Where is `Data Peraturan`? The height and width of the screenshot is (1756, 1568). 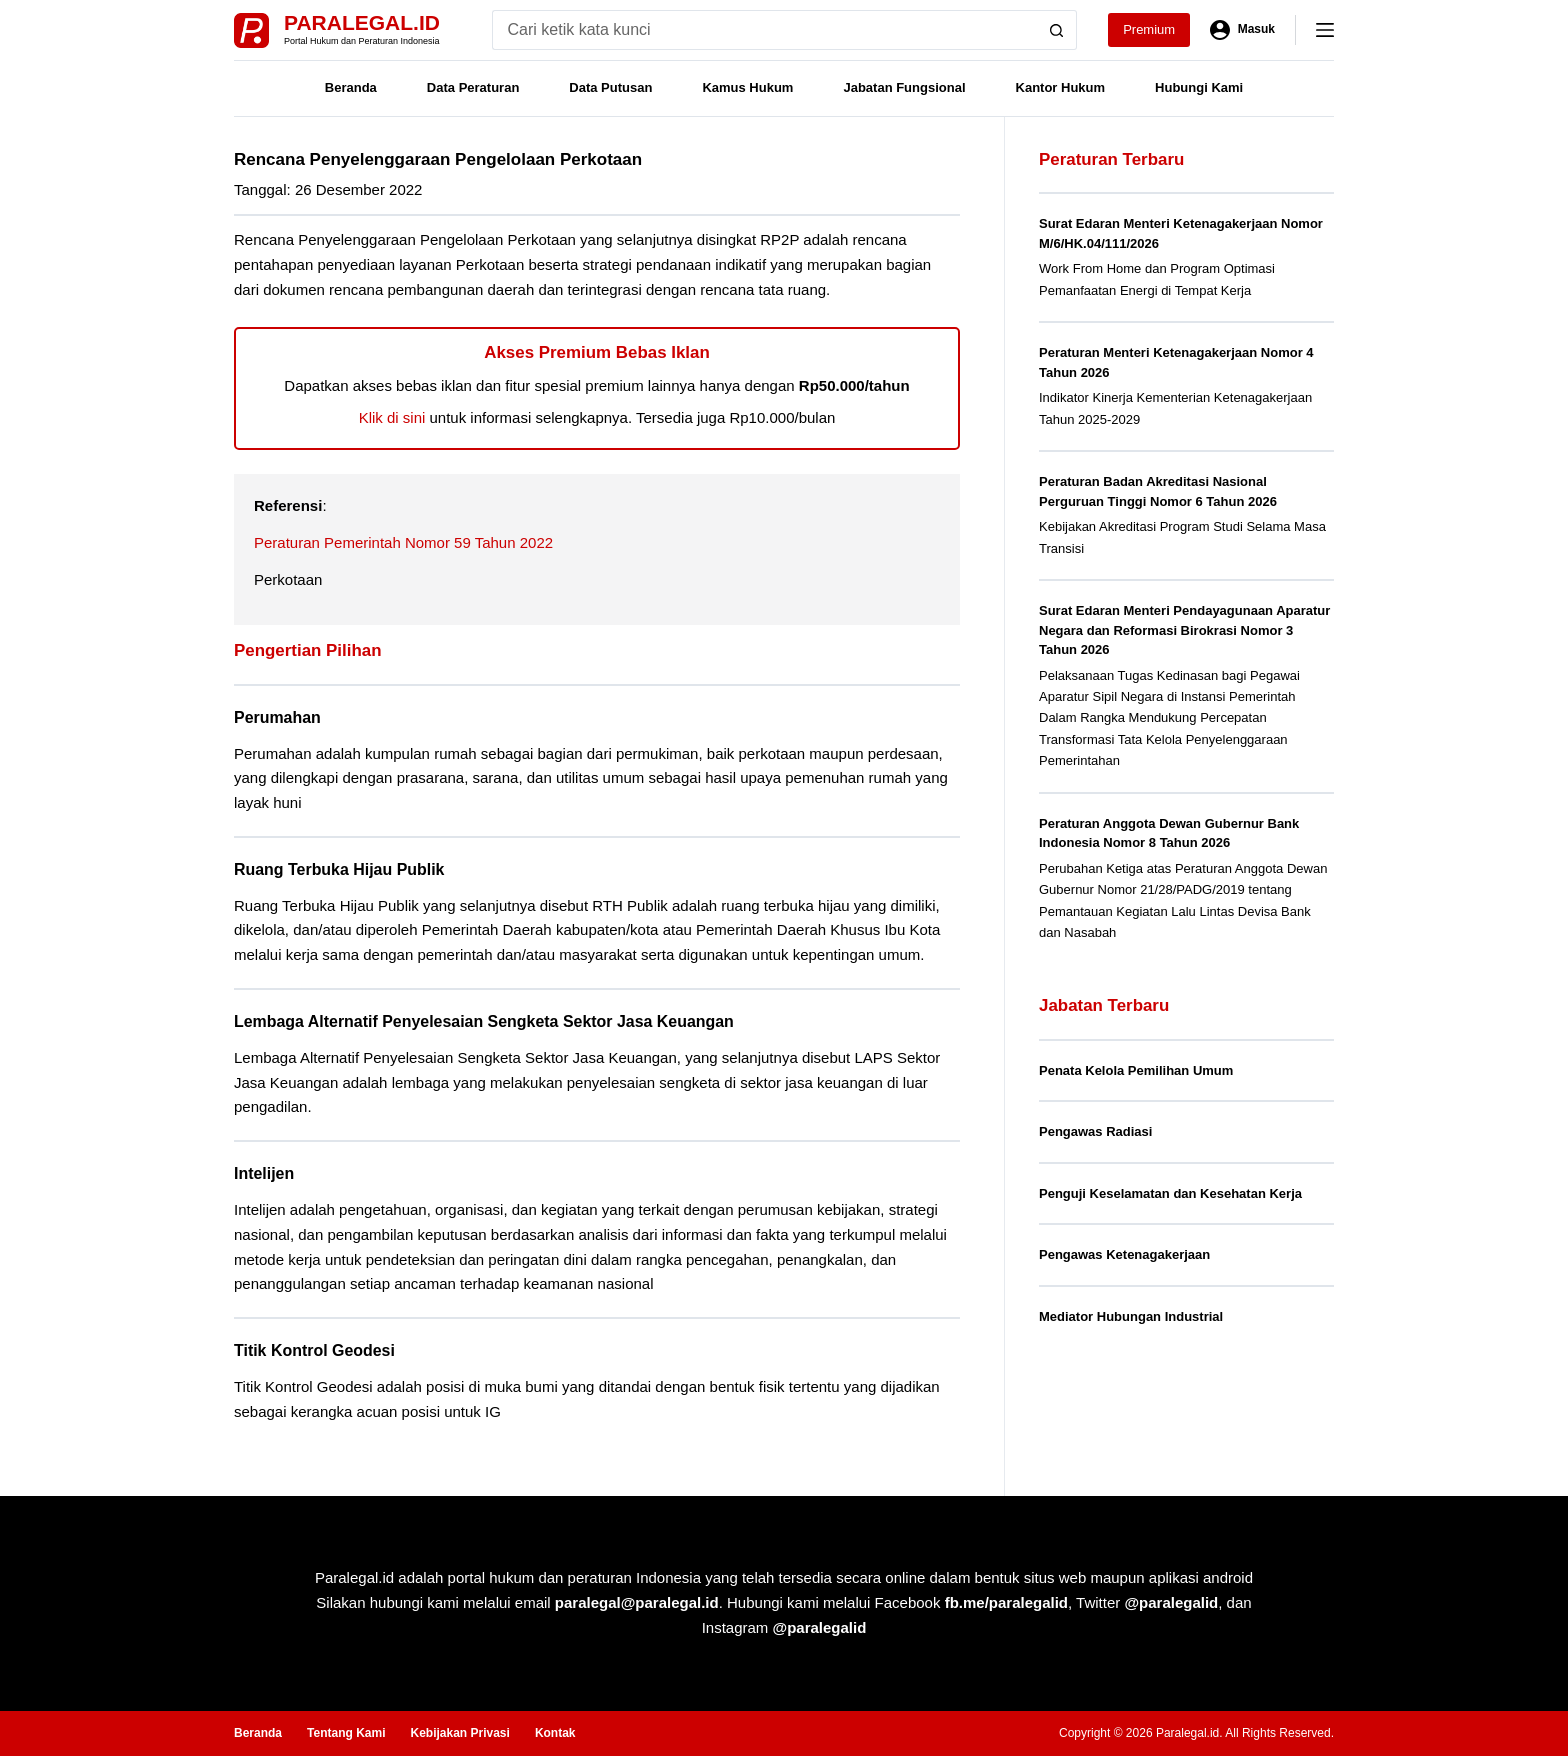 Data Peraturan is located at coordinates (473, 87).